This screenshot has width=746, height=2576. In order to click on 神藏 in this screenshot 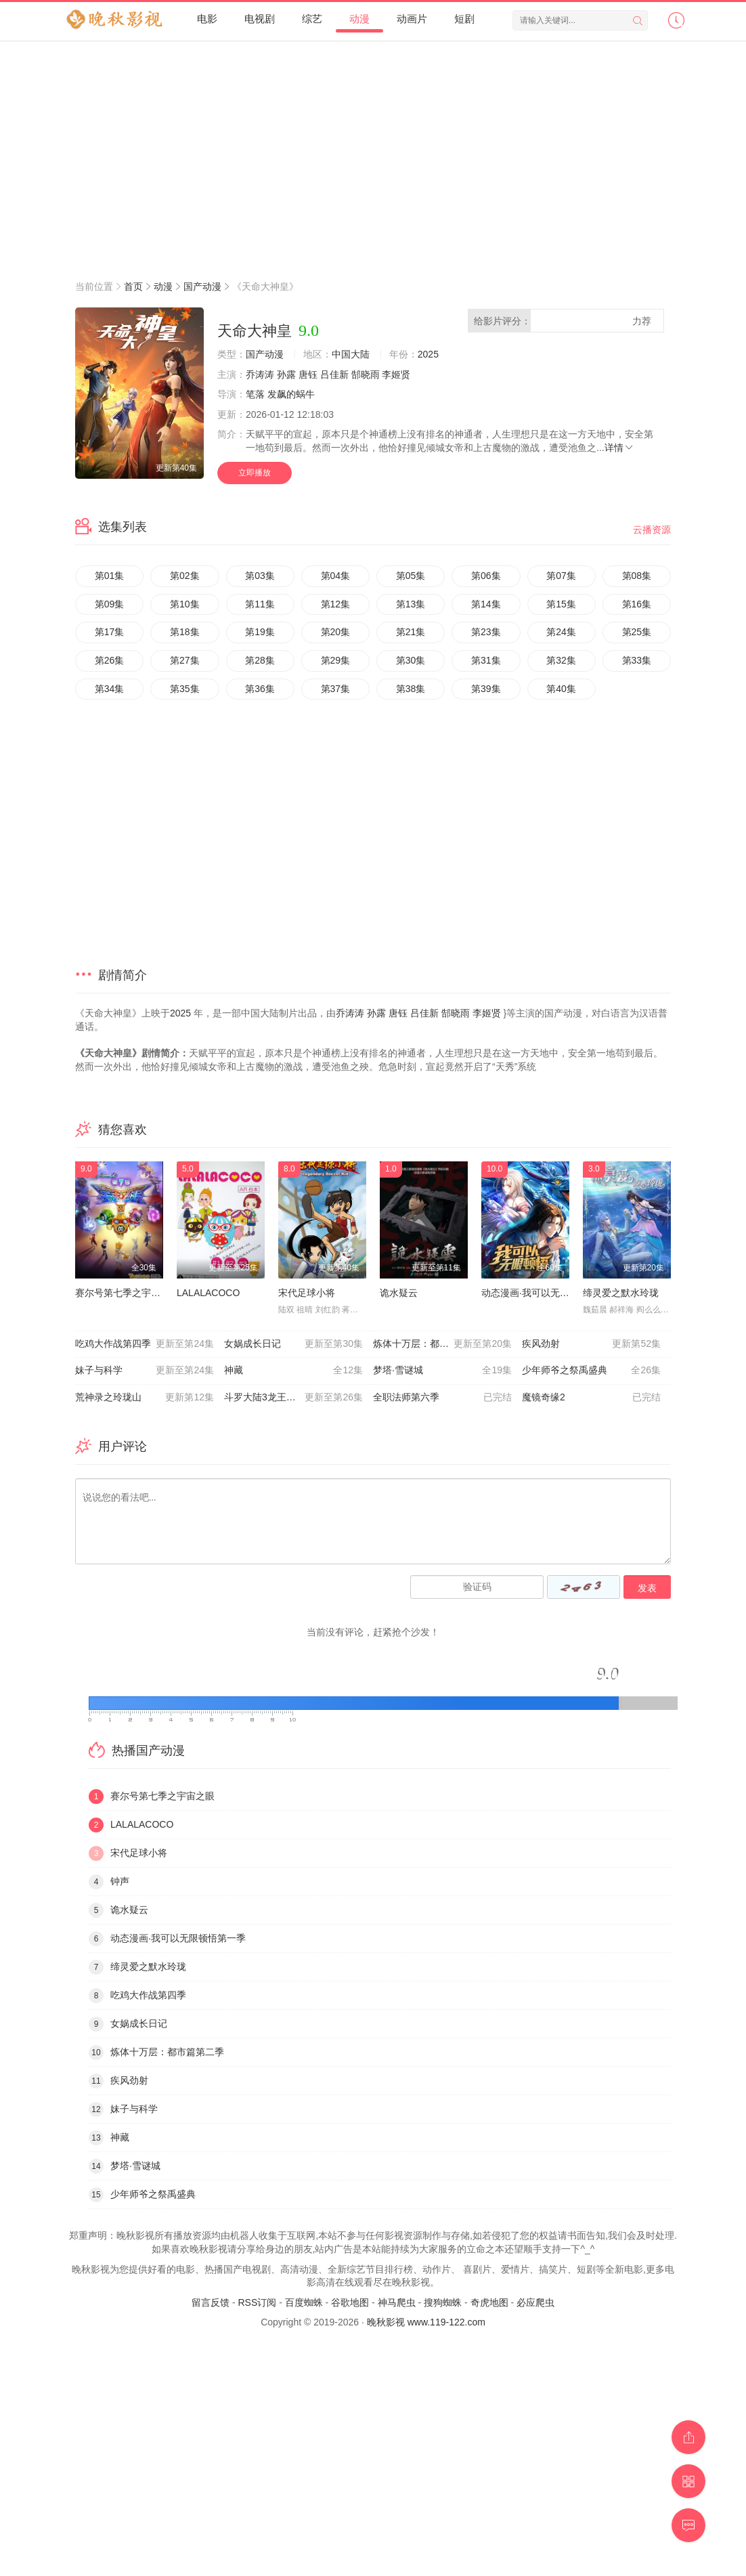, I will do `click(293, 1370)`.